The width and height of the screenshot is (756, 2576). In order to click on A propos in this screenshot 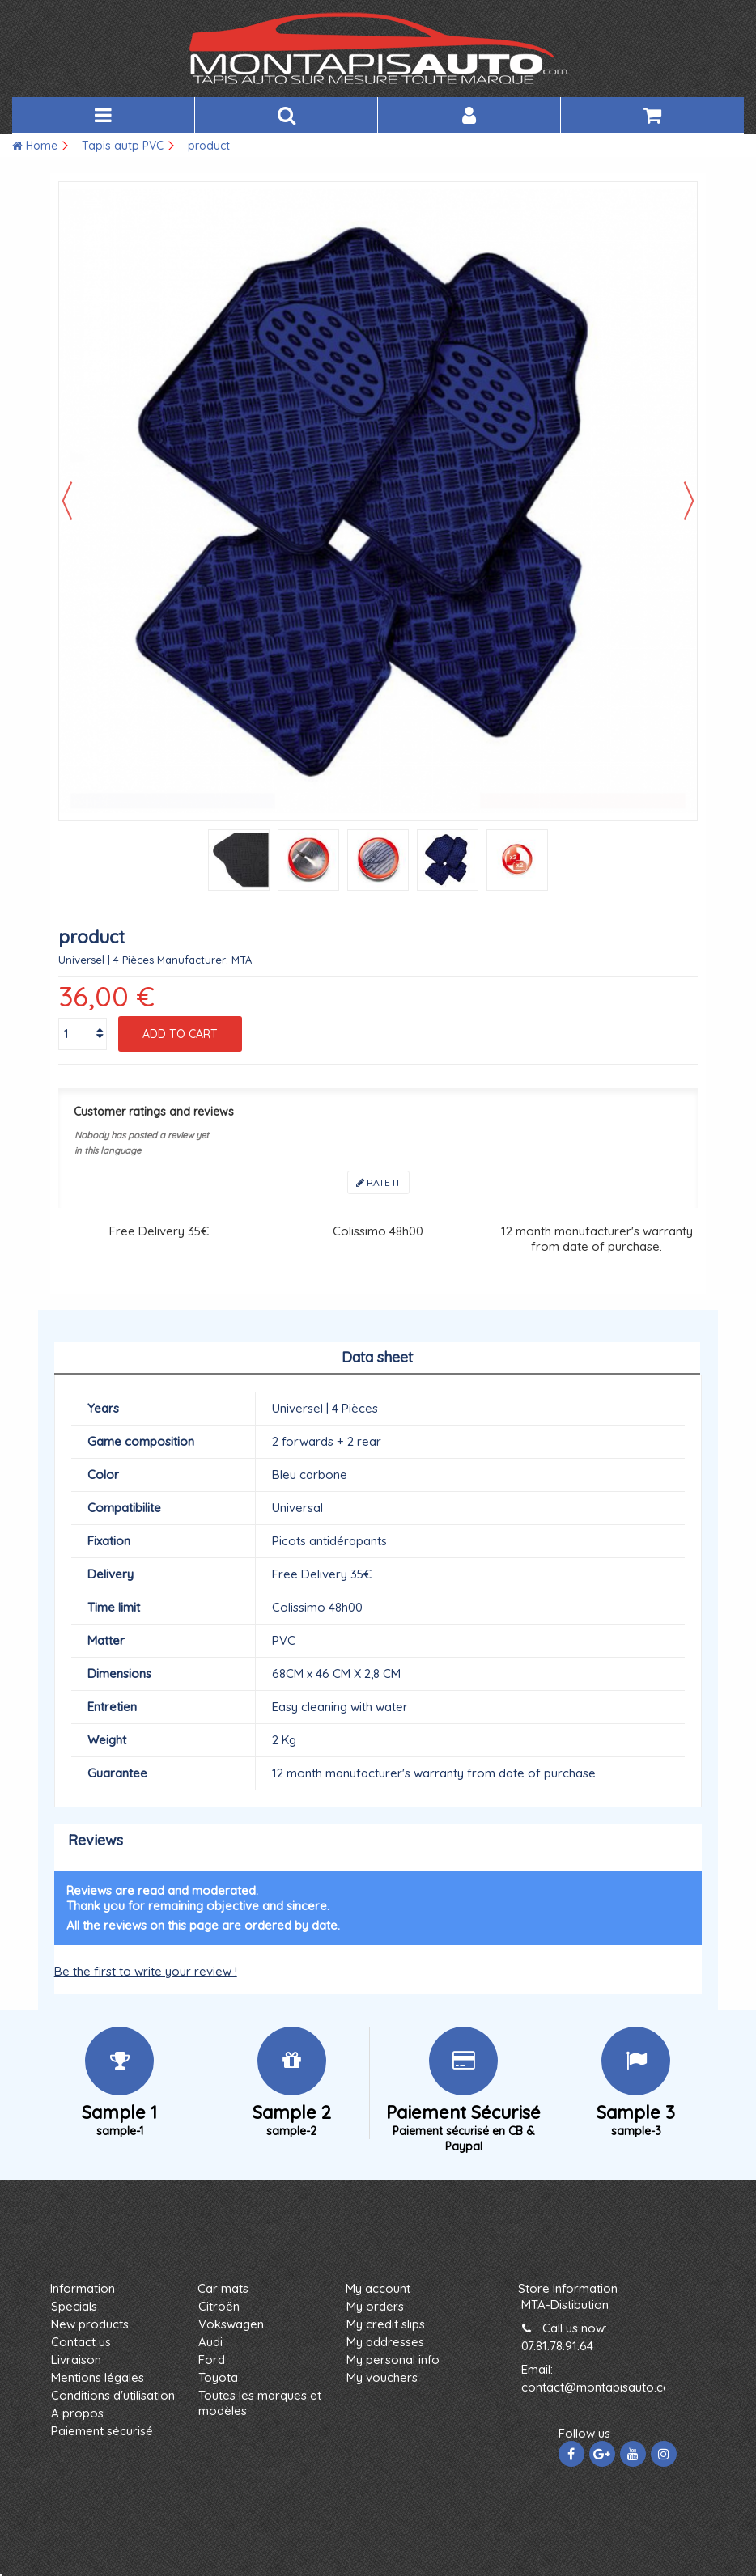, I will do `click(77, 2413)`.